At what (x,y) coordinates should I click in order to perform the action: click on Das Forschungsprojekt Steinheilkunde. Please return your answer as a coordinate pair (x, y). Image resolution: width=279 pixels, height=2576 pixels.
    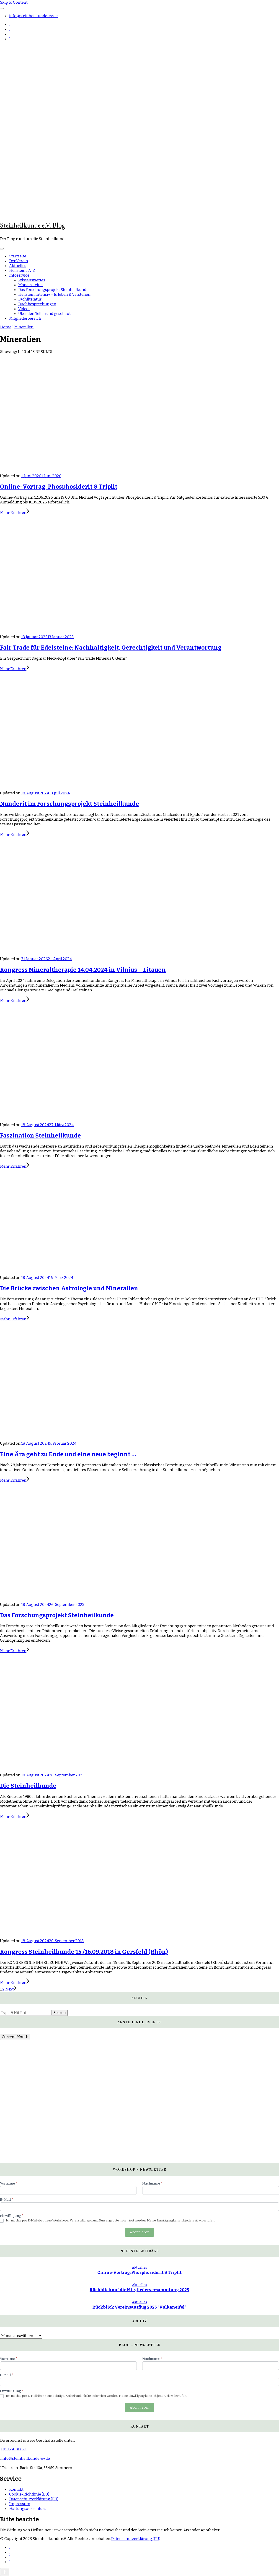
    Looking at the image, I should click on (53, 289).